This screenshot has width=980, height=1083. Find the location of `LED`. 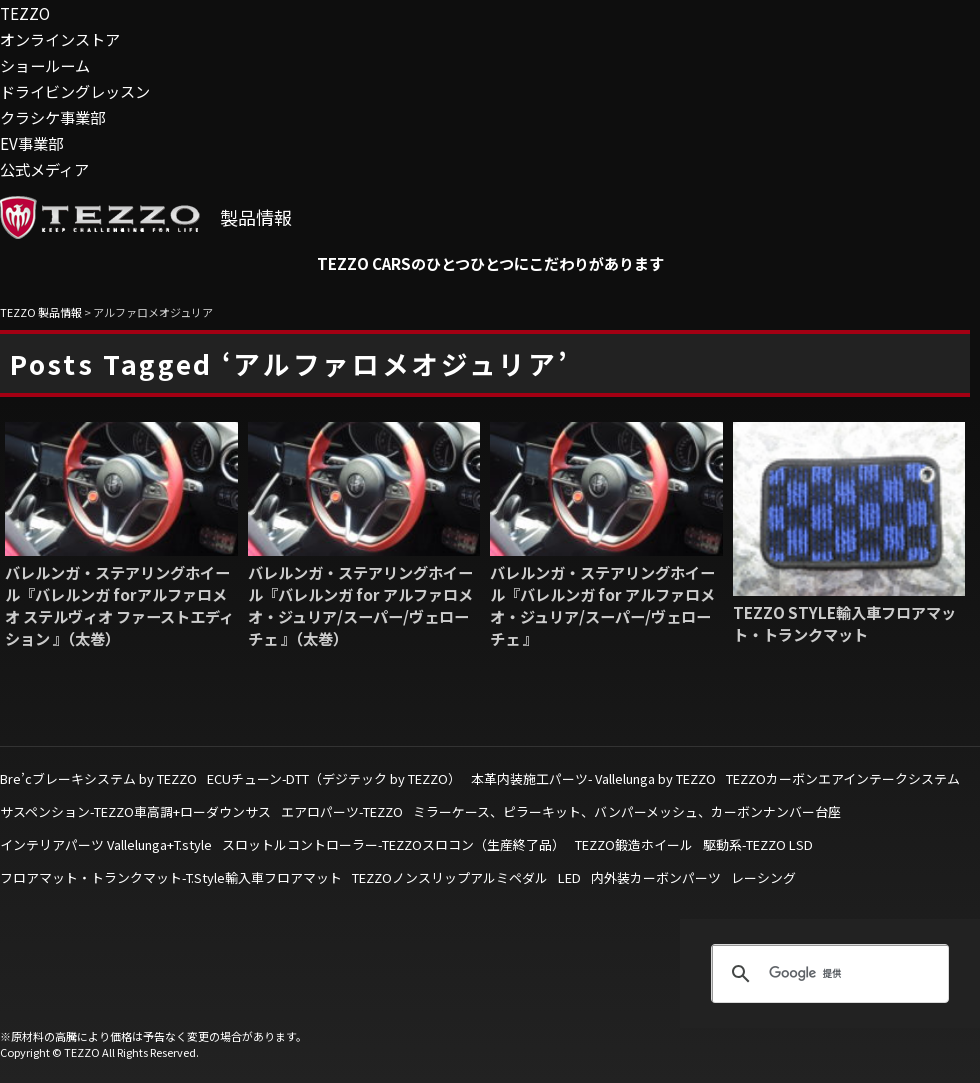

LED is located at coordinates (569, 877).